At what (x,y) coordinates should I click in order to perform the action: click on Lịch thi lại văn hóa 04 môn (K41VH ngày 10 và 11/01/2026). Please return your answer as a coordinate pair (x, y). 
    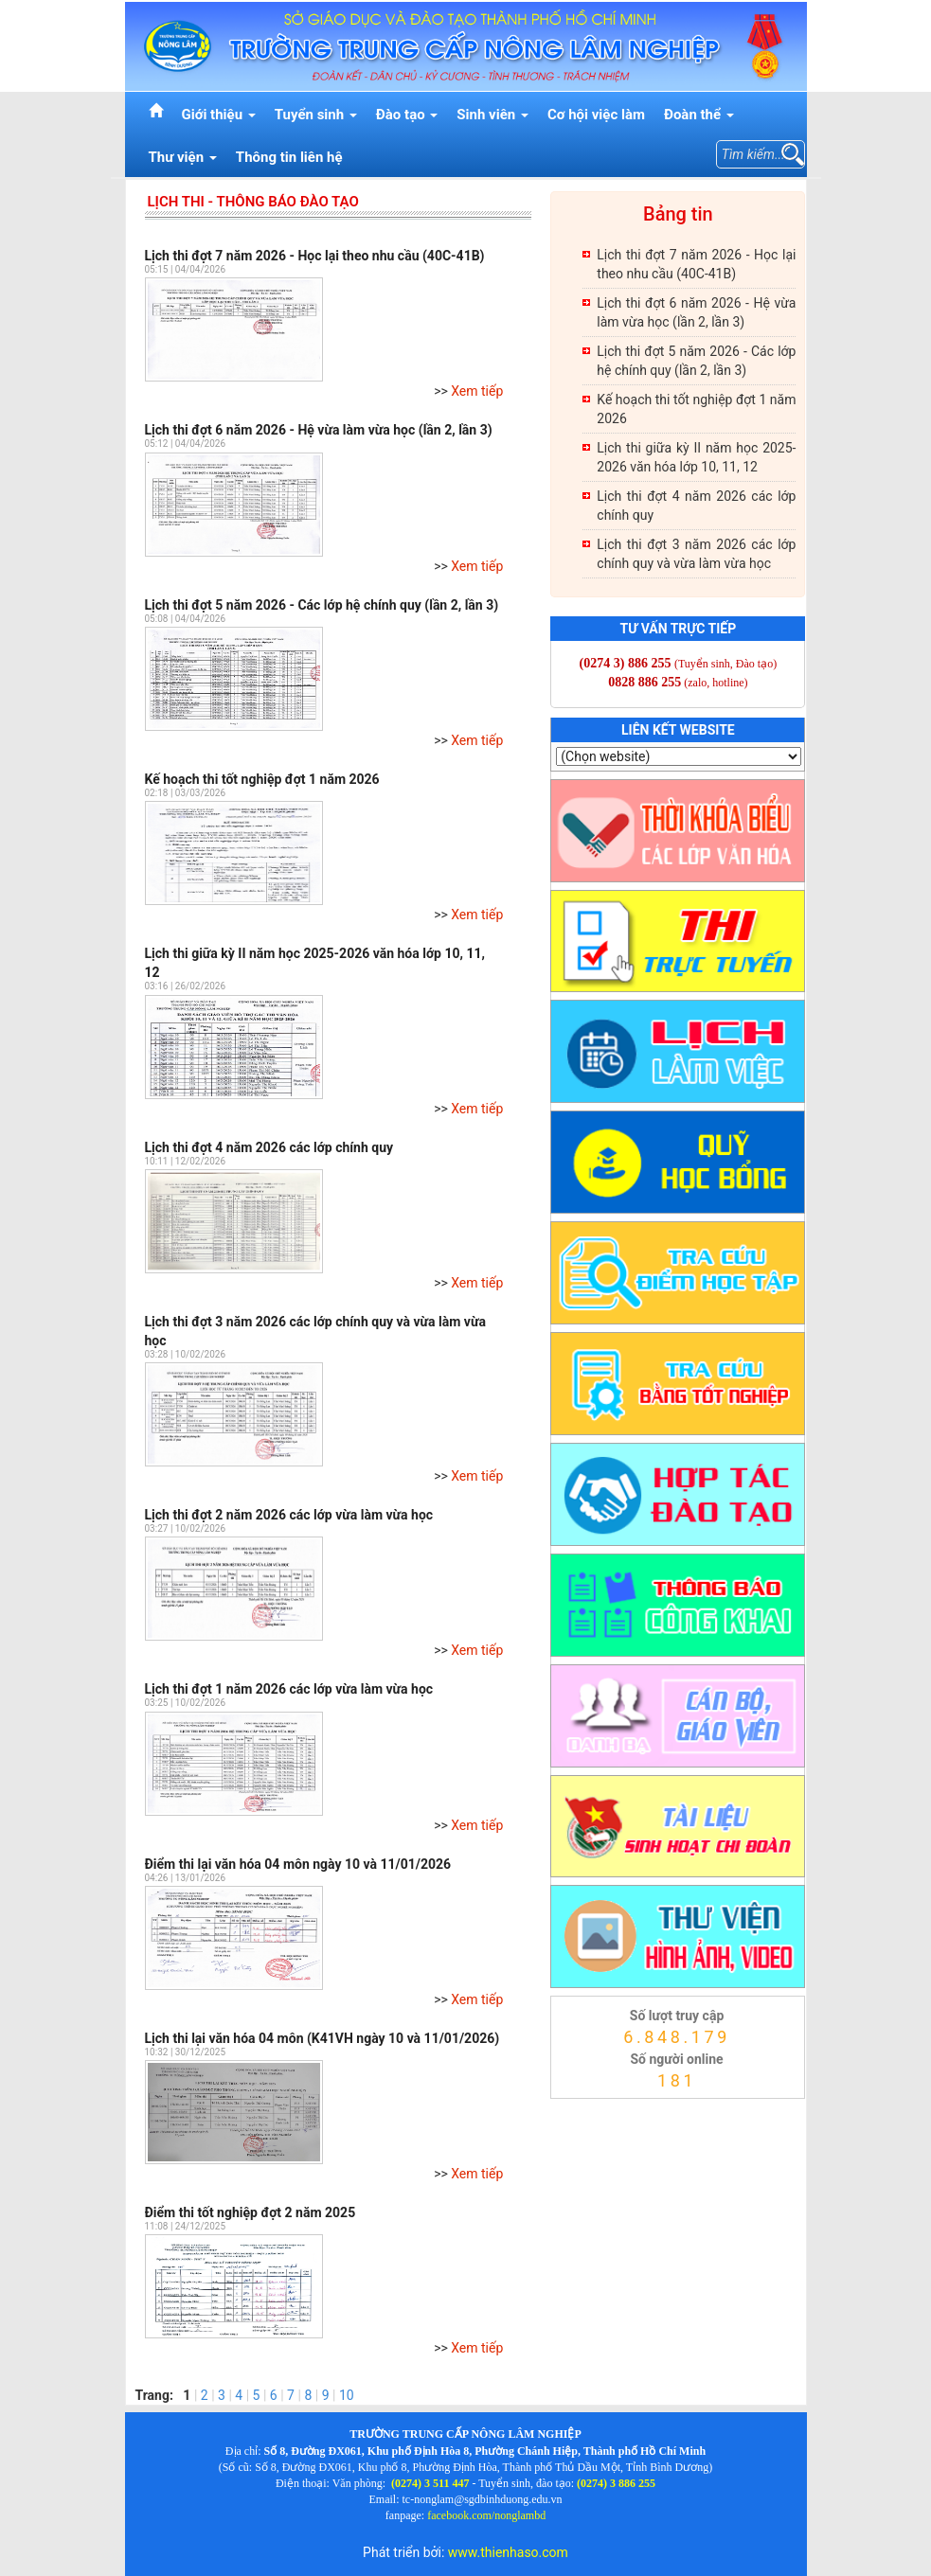
    Looking at the image, I should click on (322, 2038).